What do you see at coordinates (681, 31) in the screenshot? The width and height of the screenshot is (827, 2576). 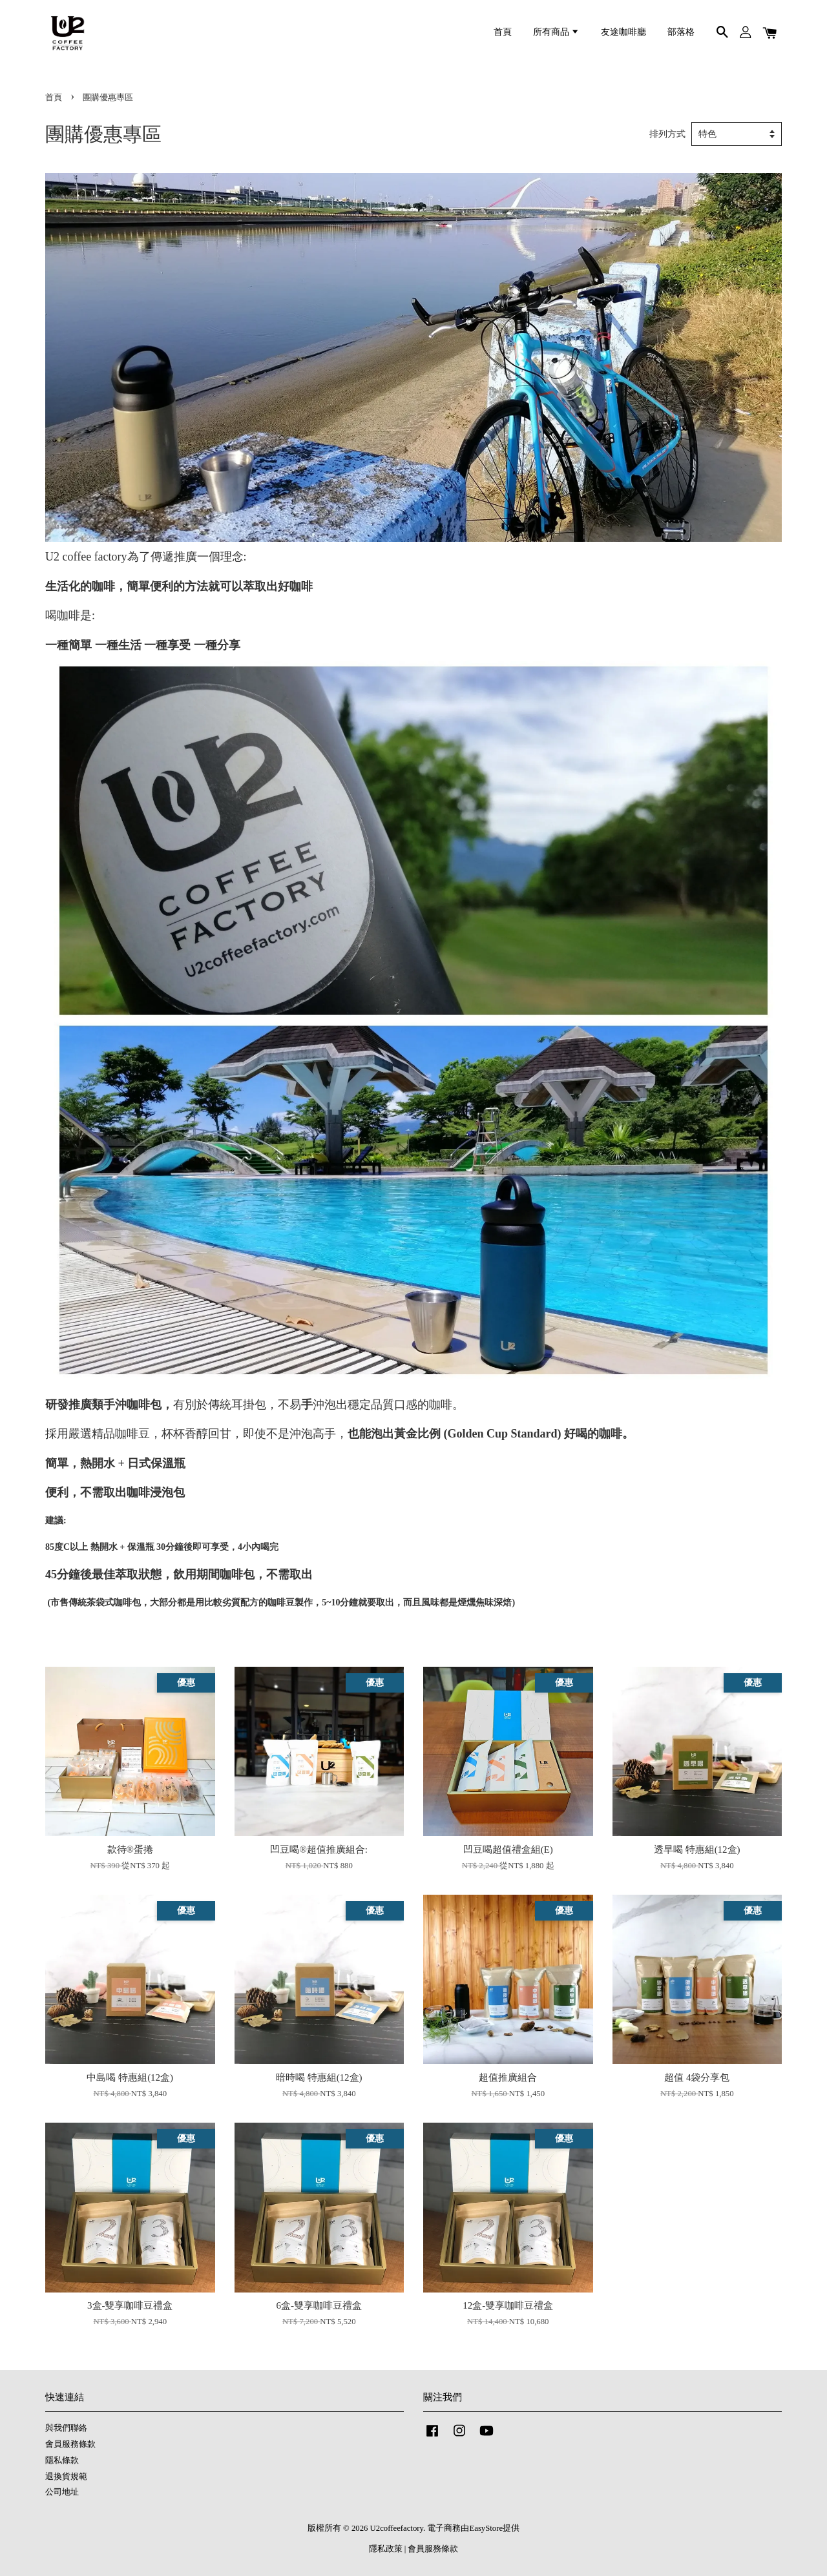 I see `部落格` at bounding box center [681, 31].